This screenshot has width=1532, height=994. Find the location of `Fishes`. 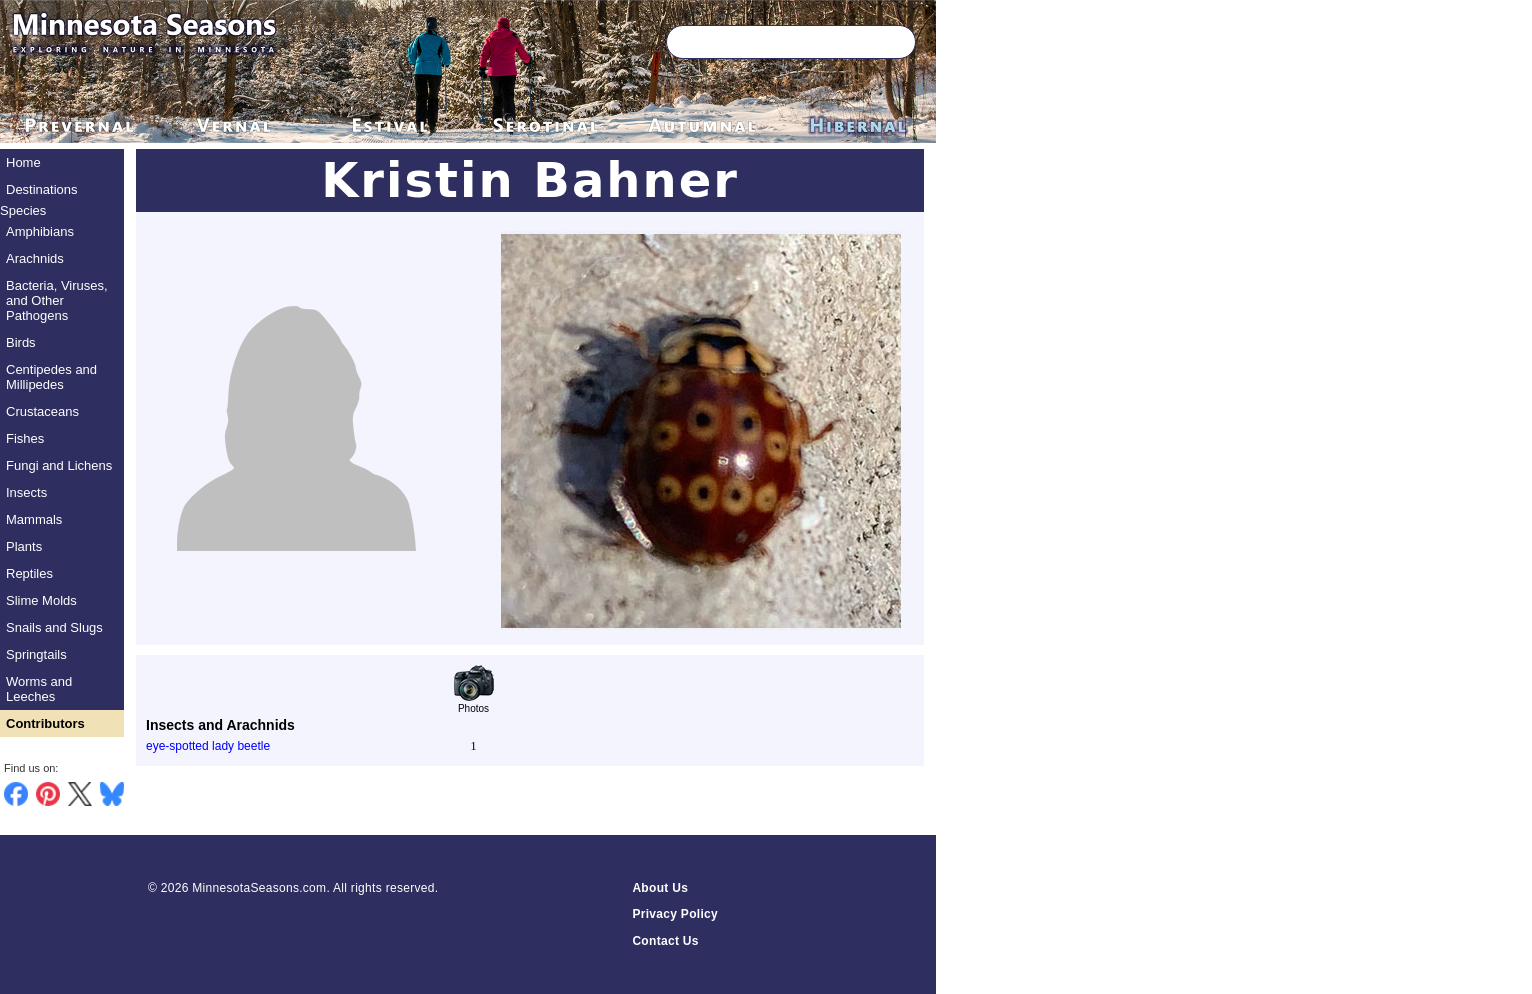

Fishes is located at coordinates (25, 438).